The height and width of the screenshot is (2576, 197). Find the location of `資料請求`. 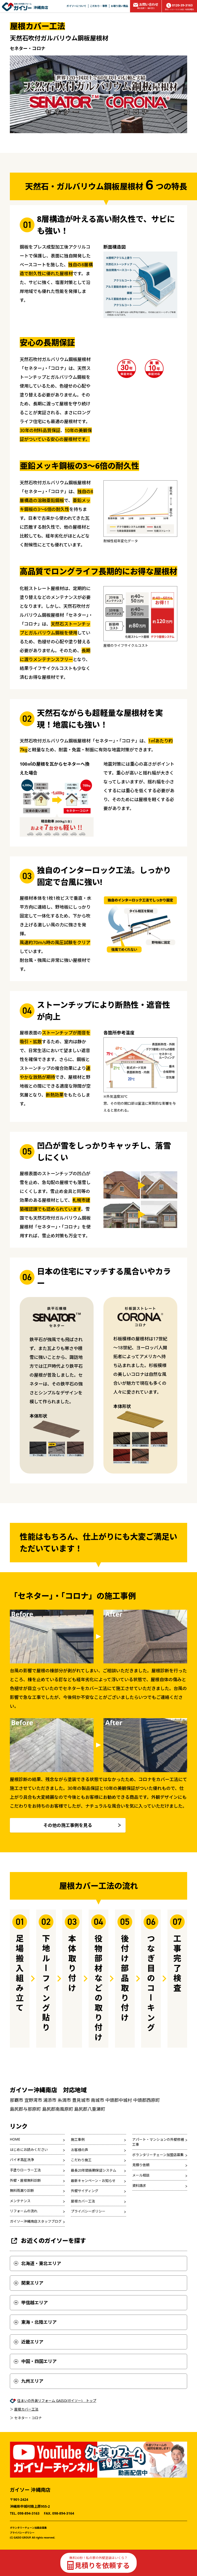

資料請求 is located at coordinates (139, 2185).